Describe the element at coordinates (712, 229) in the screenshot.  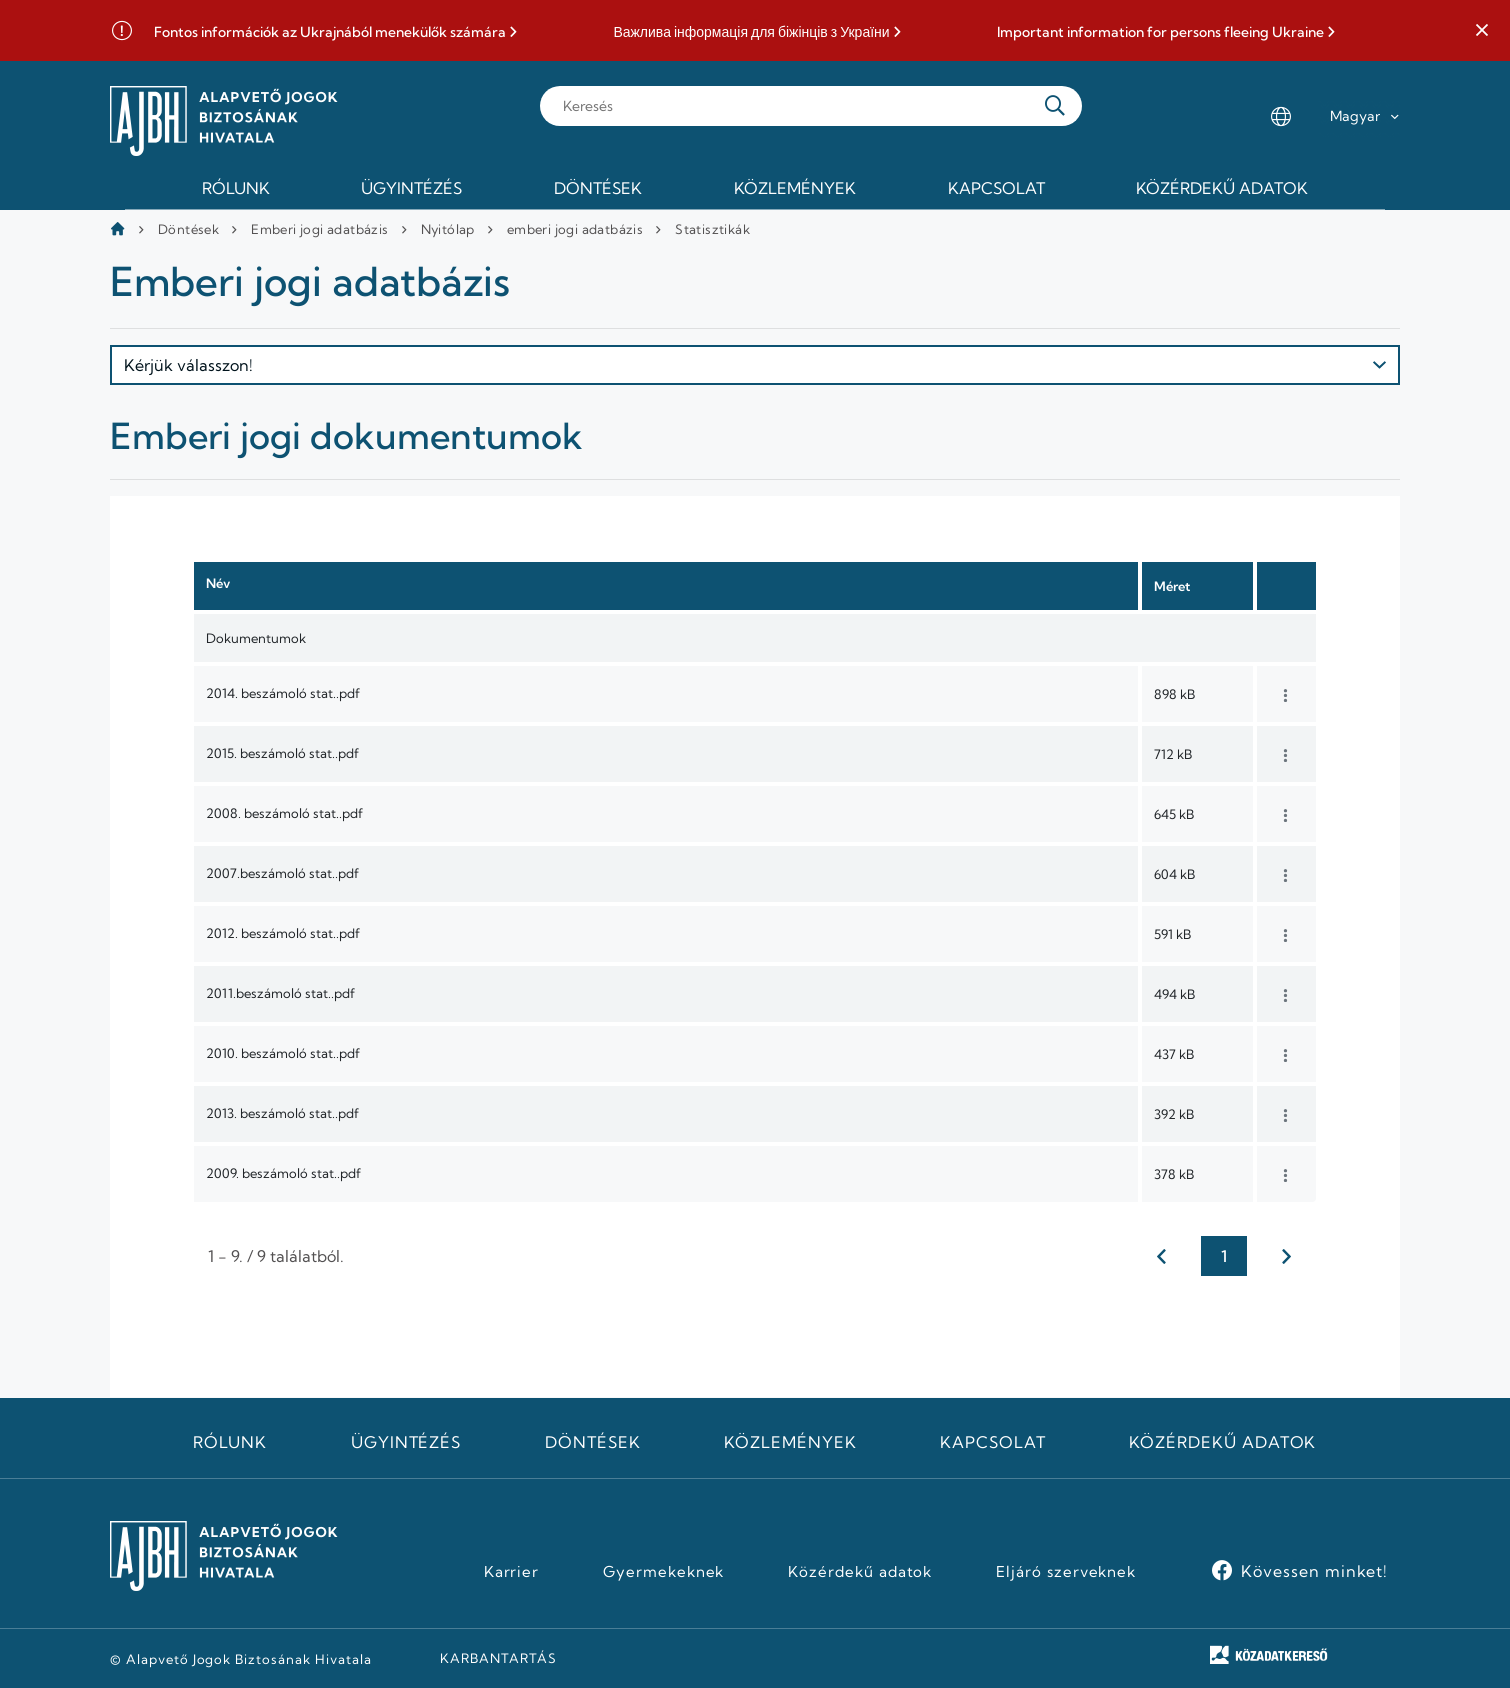
I see `Statisztikák` at that location.